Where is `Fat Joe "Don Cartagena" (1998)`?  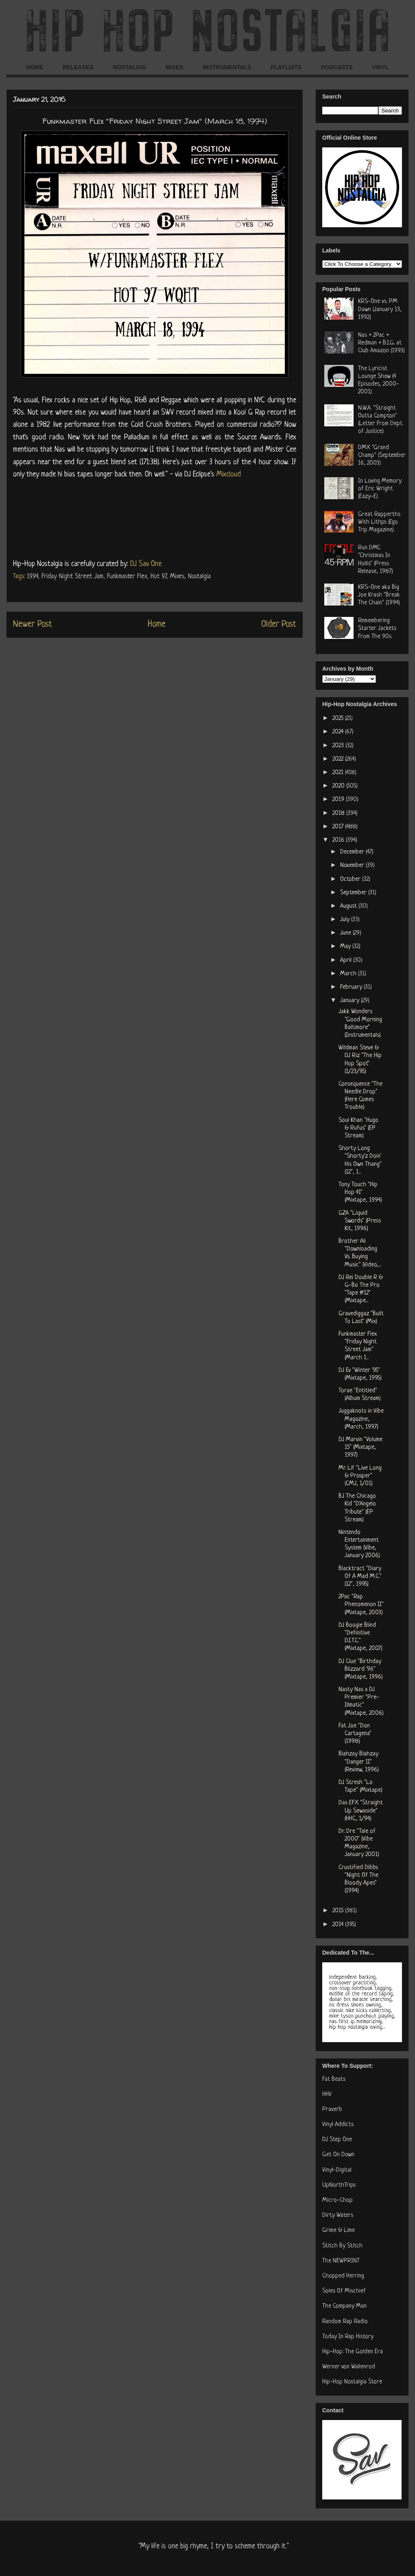
Fat Joe "Don Cartagena" (1998) is located at coordinates (355, 1733).